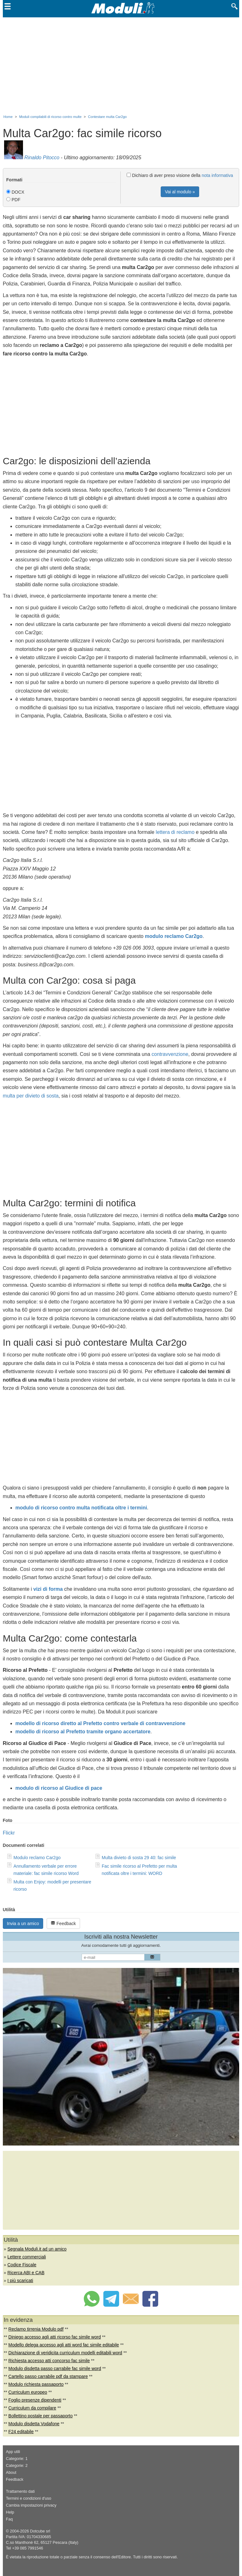 This screenshot has width=242, height=2576. I want to click on lettera di reclamo, so click(175, 832).